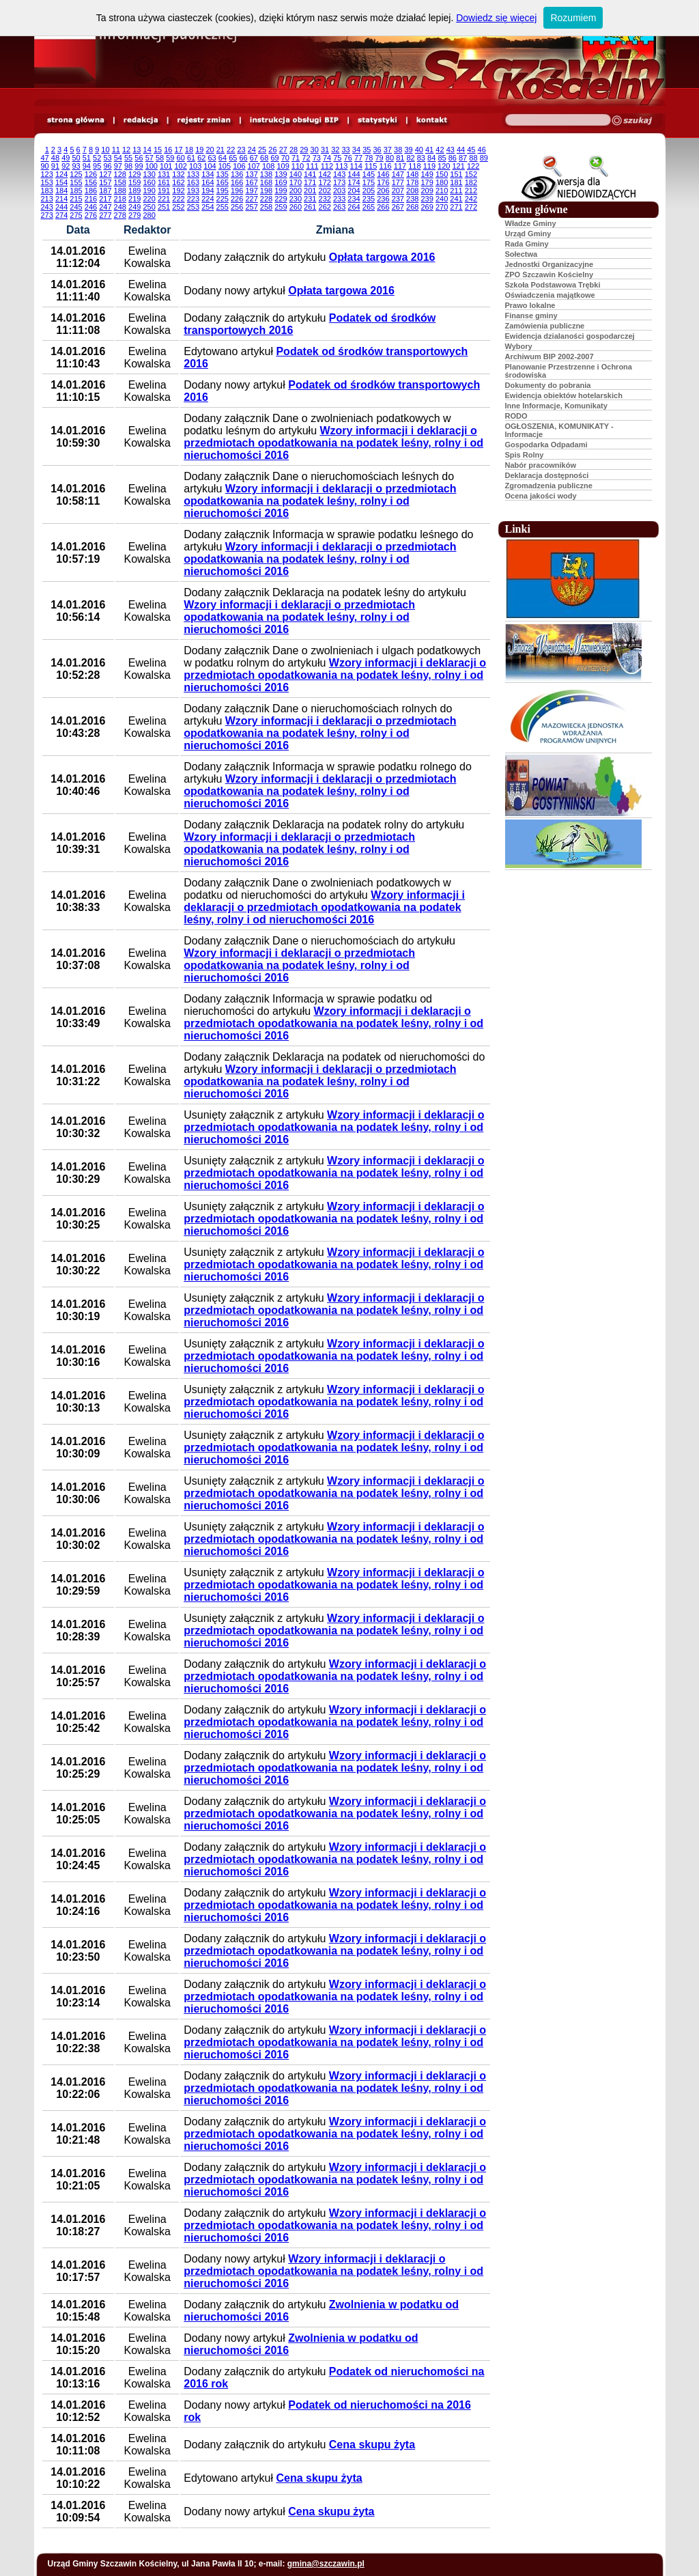 Image resolution: width=699 pixels, height=2576 pixels. What do you see at coordinates (105, 207) in the screenshot?
I see `247` at bounding box center [105, 207].